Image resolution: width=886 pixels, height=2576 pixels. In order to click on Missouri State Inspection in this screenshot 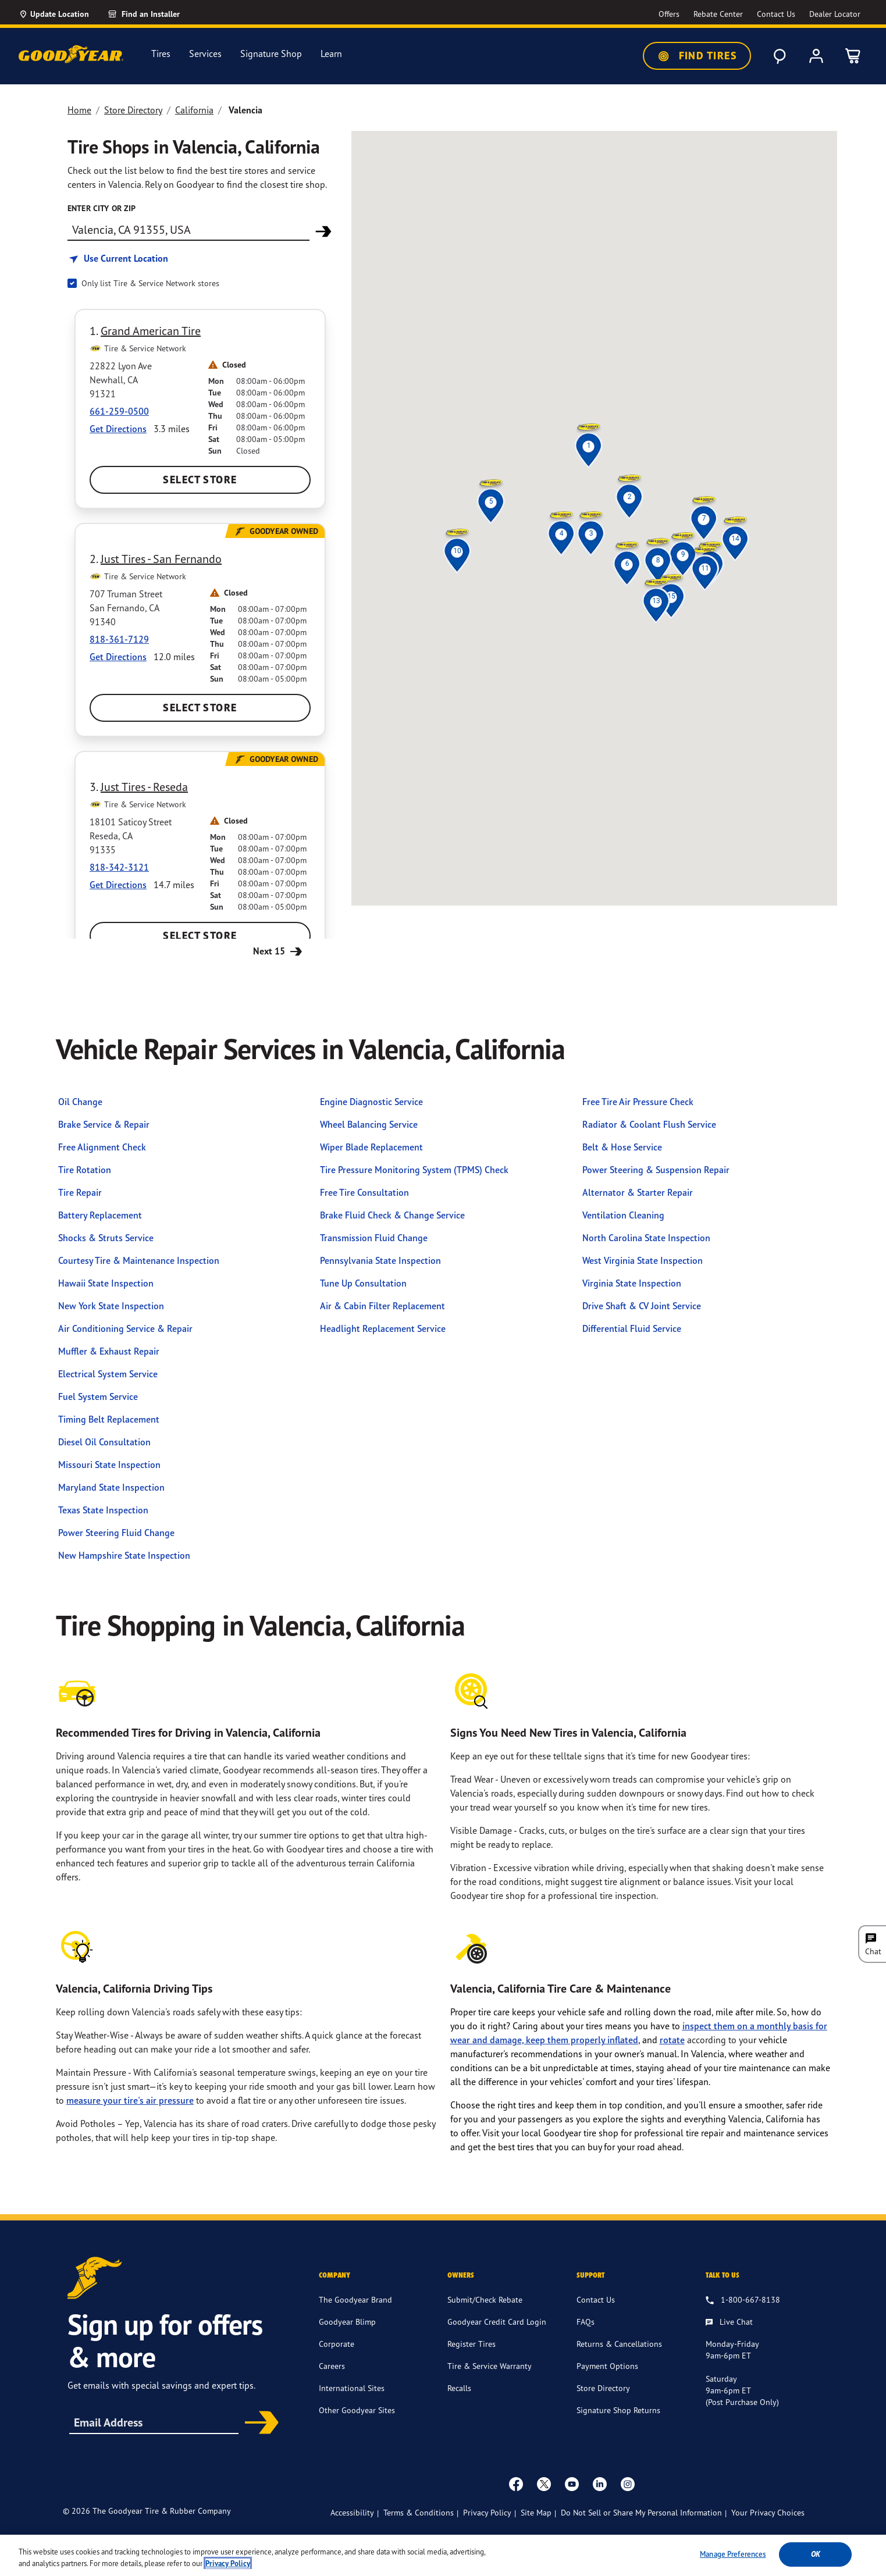, I will do `click(109, 1464)`.